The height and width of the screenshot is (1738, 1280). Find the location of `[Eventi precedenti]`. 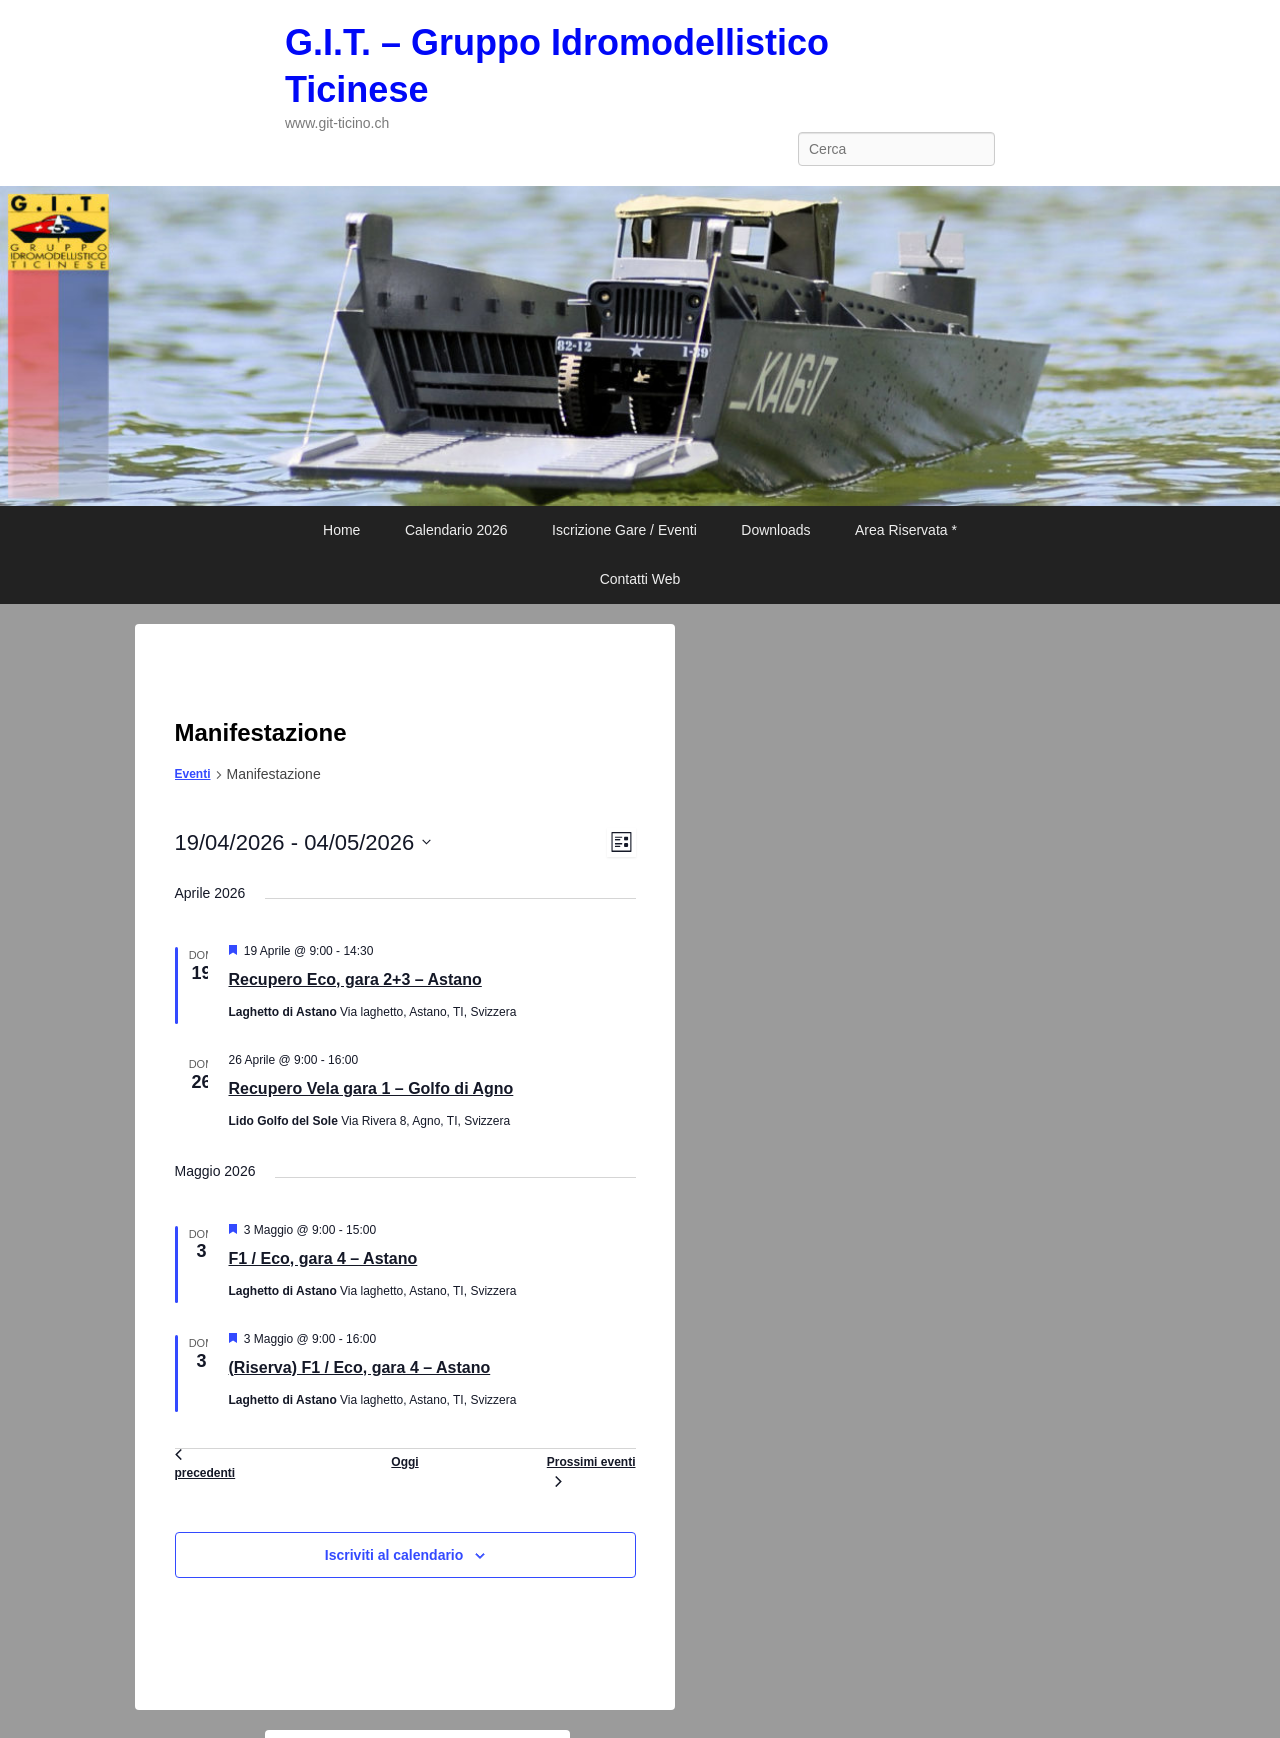

[Eventi precedenti] is located at coordinates (205, 1468).